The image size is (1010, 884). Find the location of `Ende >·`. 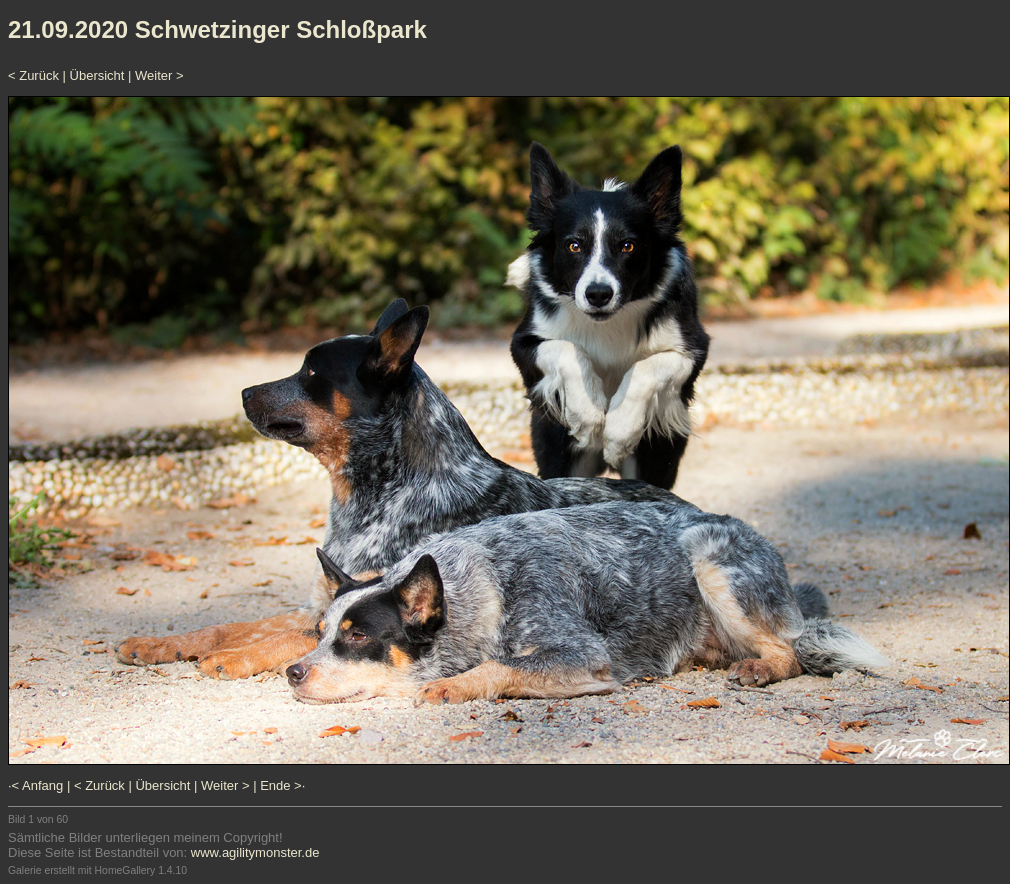

Ende >· is located at coordinates (282, 785).